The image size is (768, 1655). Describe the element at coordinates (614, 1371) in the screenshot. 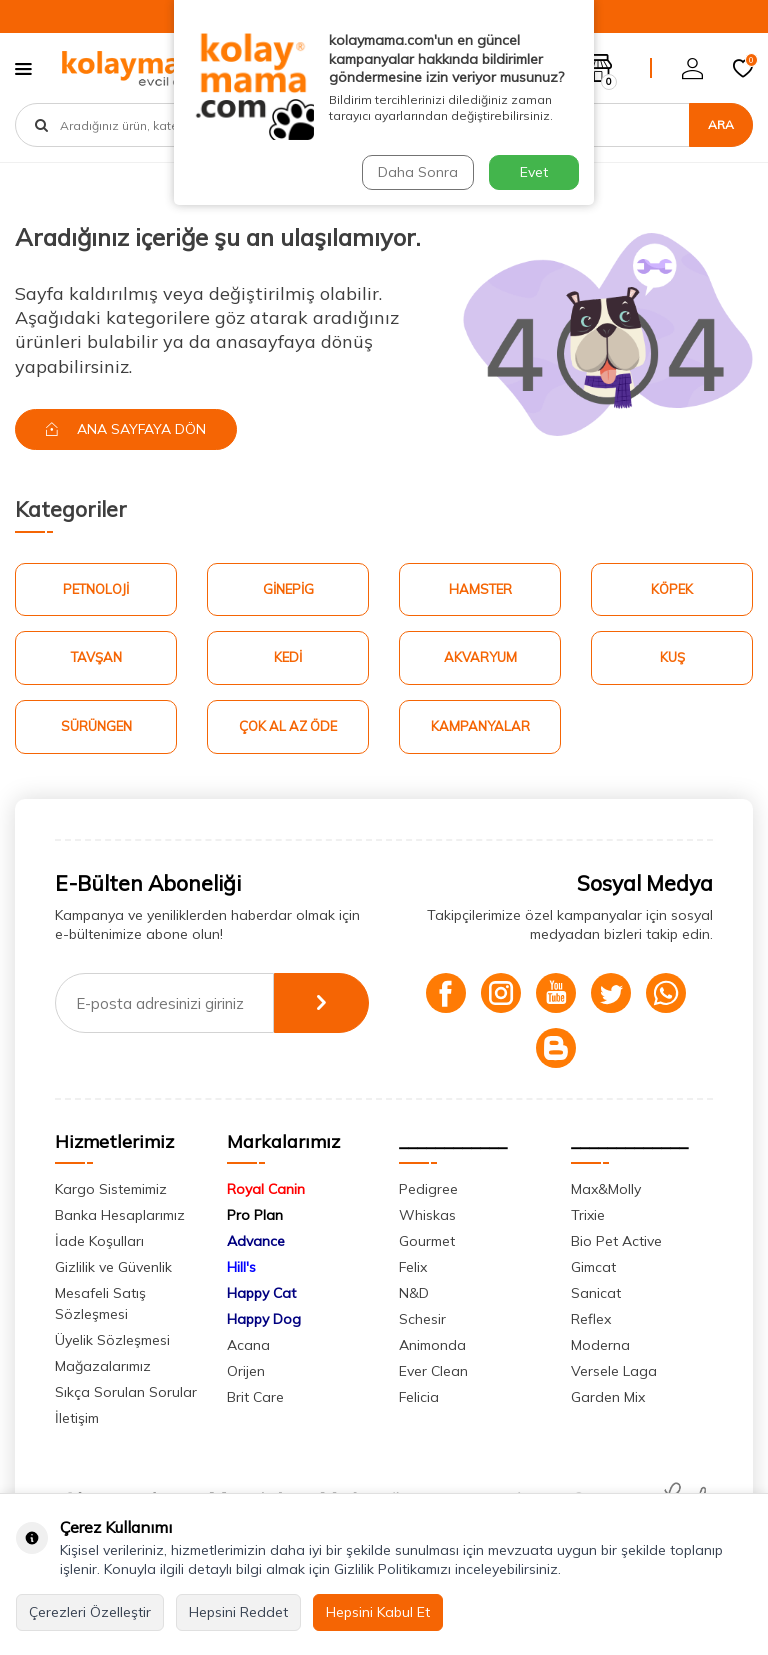

I see `Versele Laga` at that location.